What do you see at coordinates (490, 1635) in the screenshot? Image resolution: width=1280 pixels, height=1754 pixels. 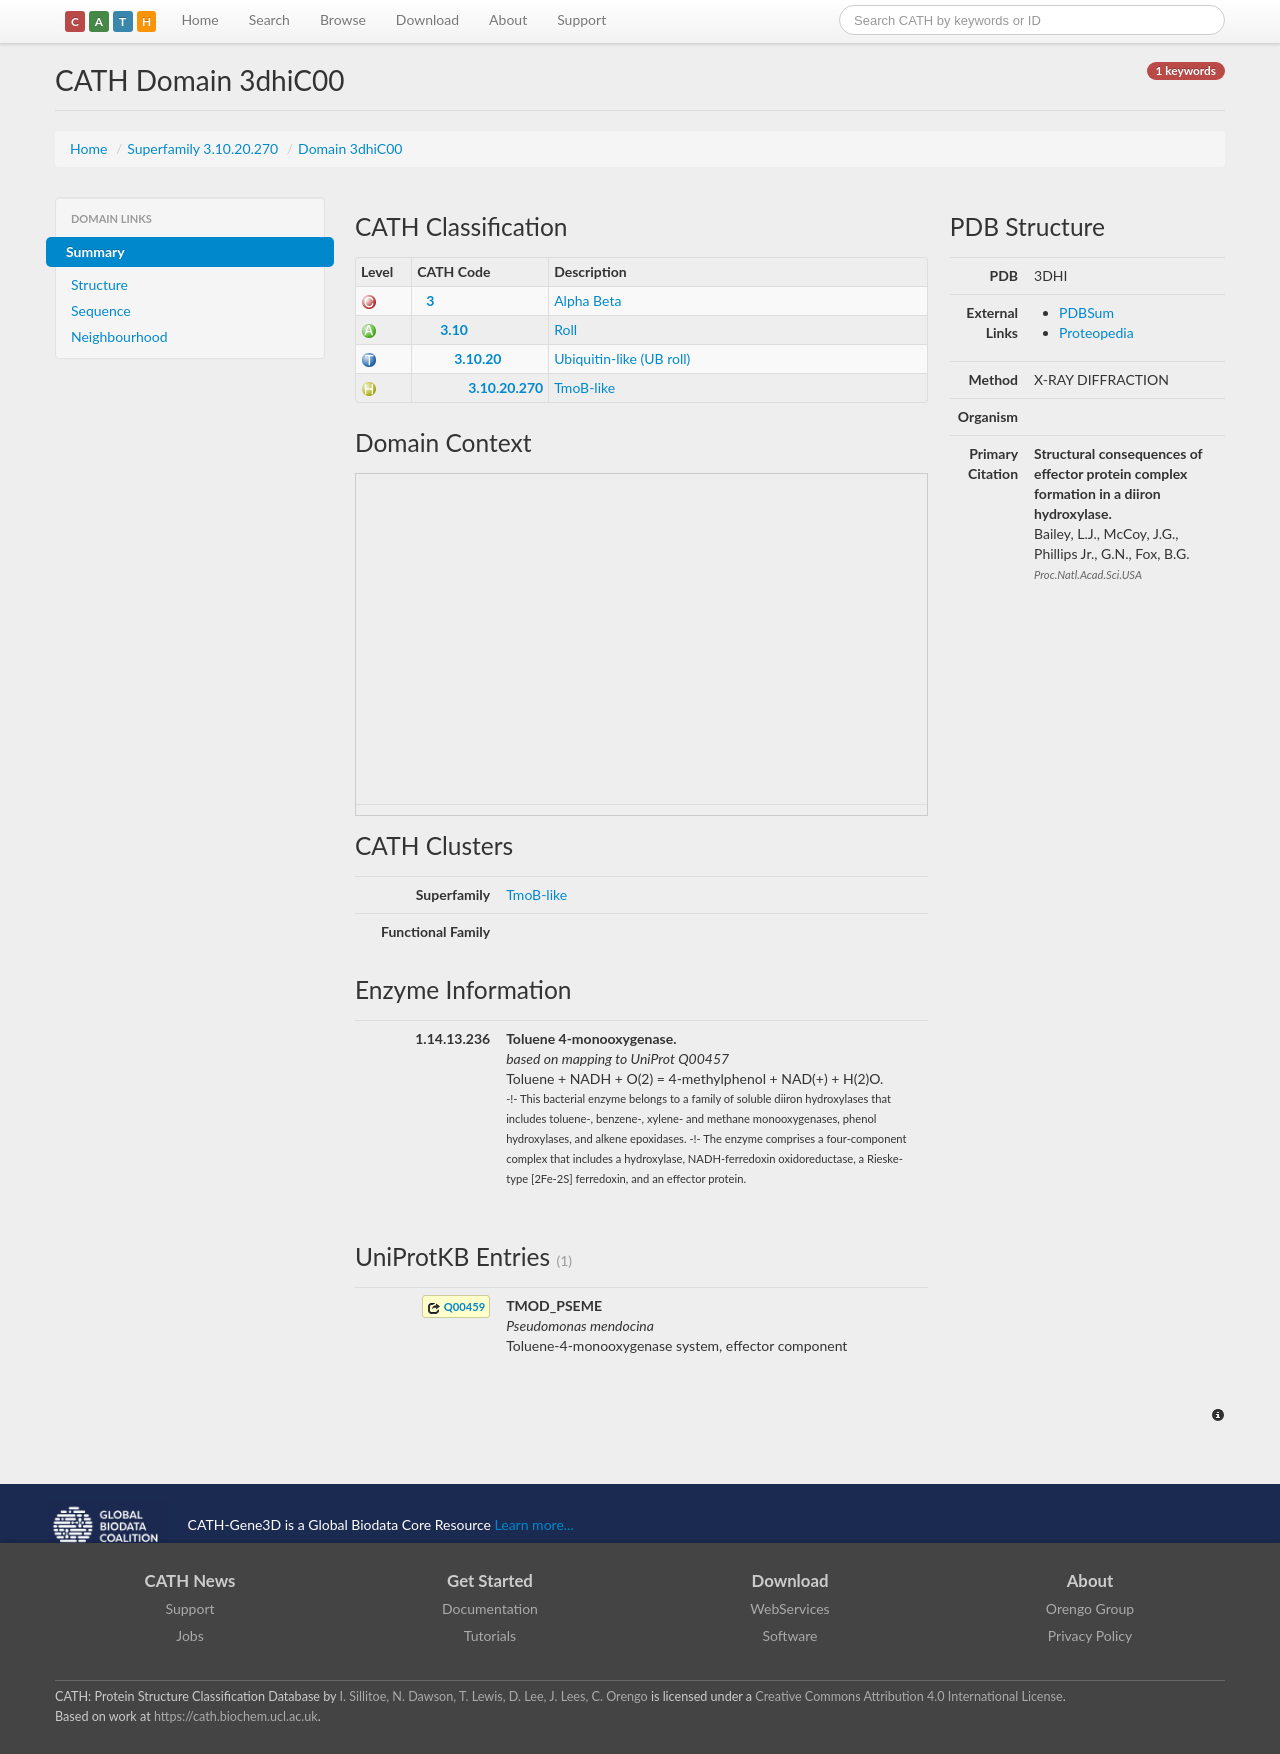 I see `Tutorials` at bounding box center [490, 1635].